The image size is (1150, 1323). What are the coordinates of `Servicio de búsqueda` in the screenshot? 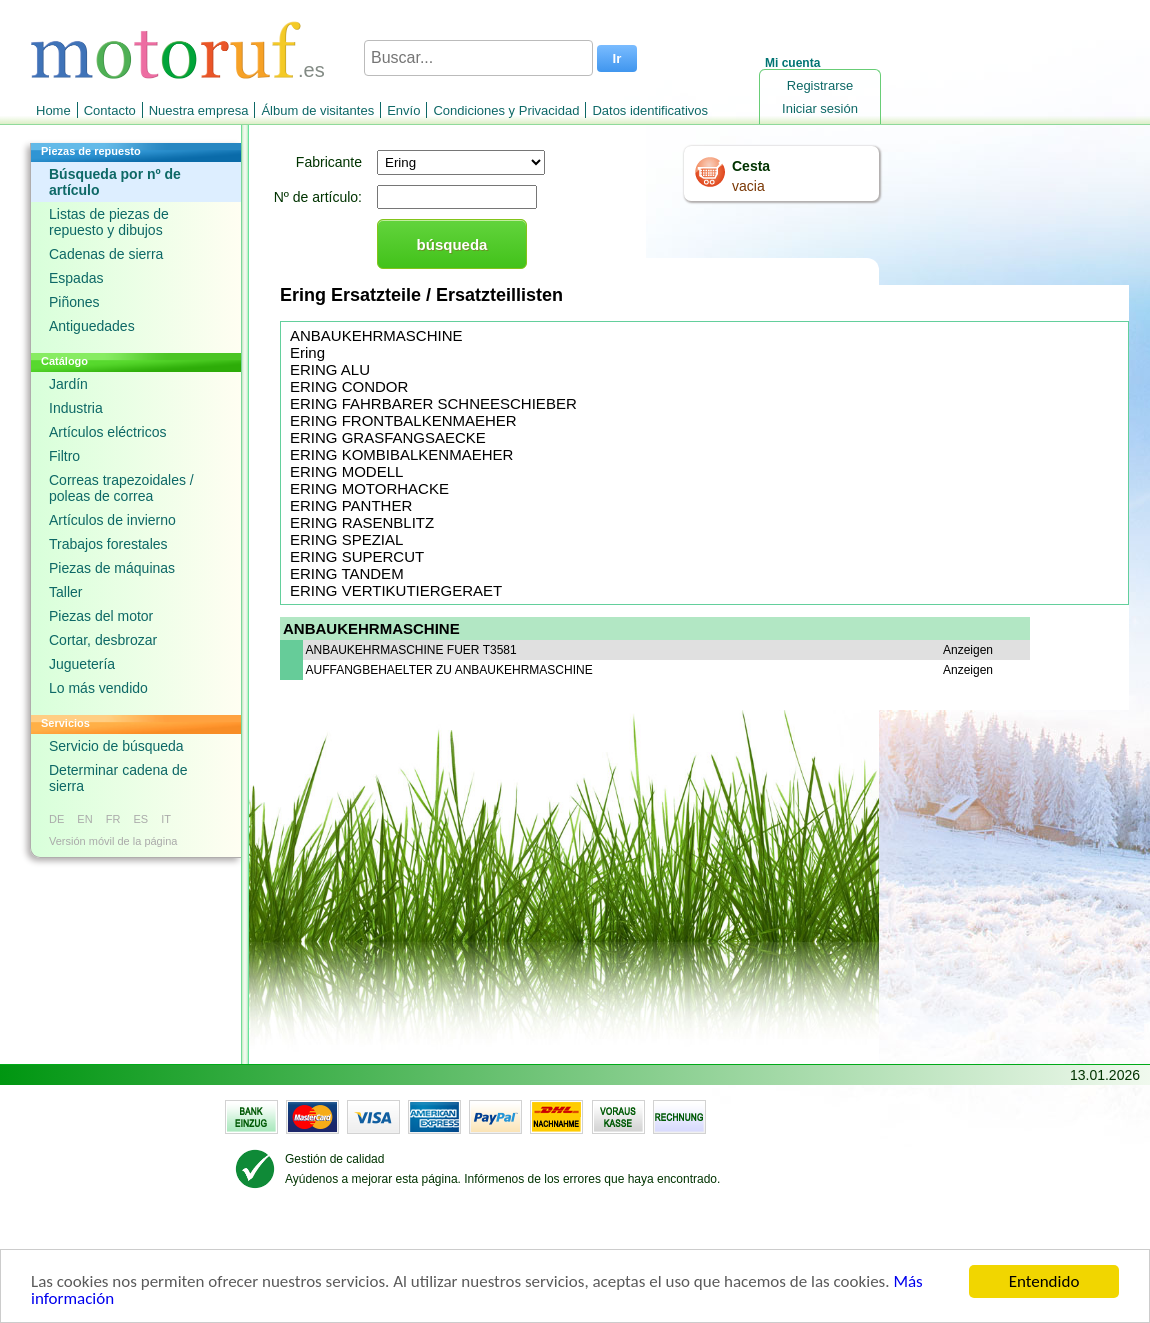 It's located at (116, 746).